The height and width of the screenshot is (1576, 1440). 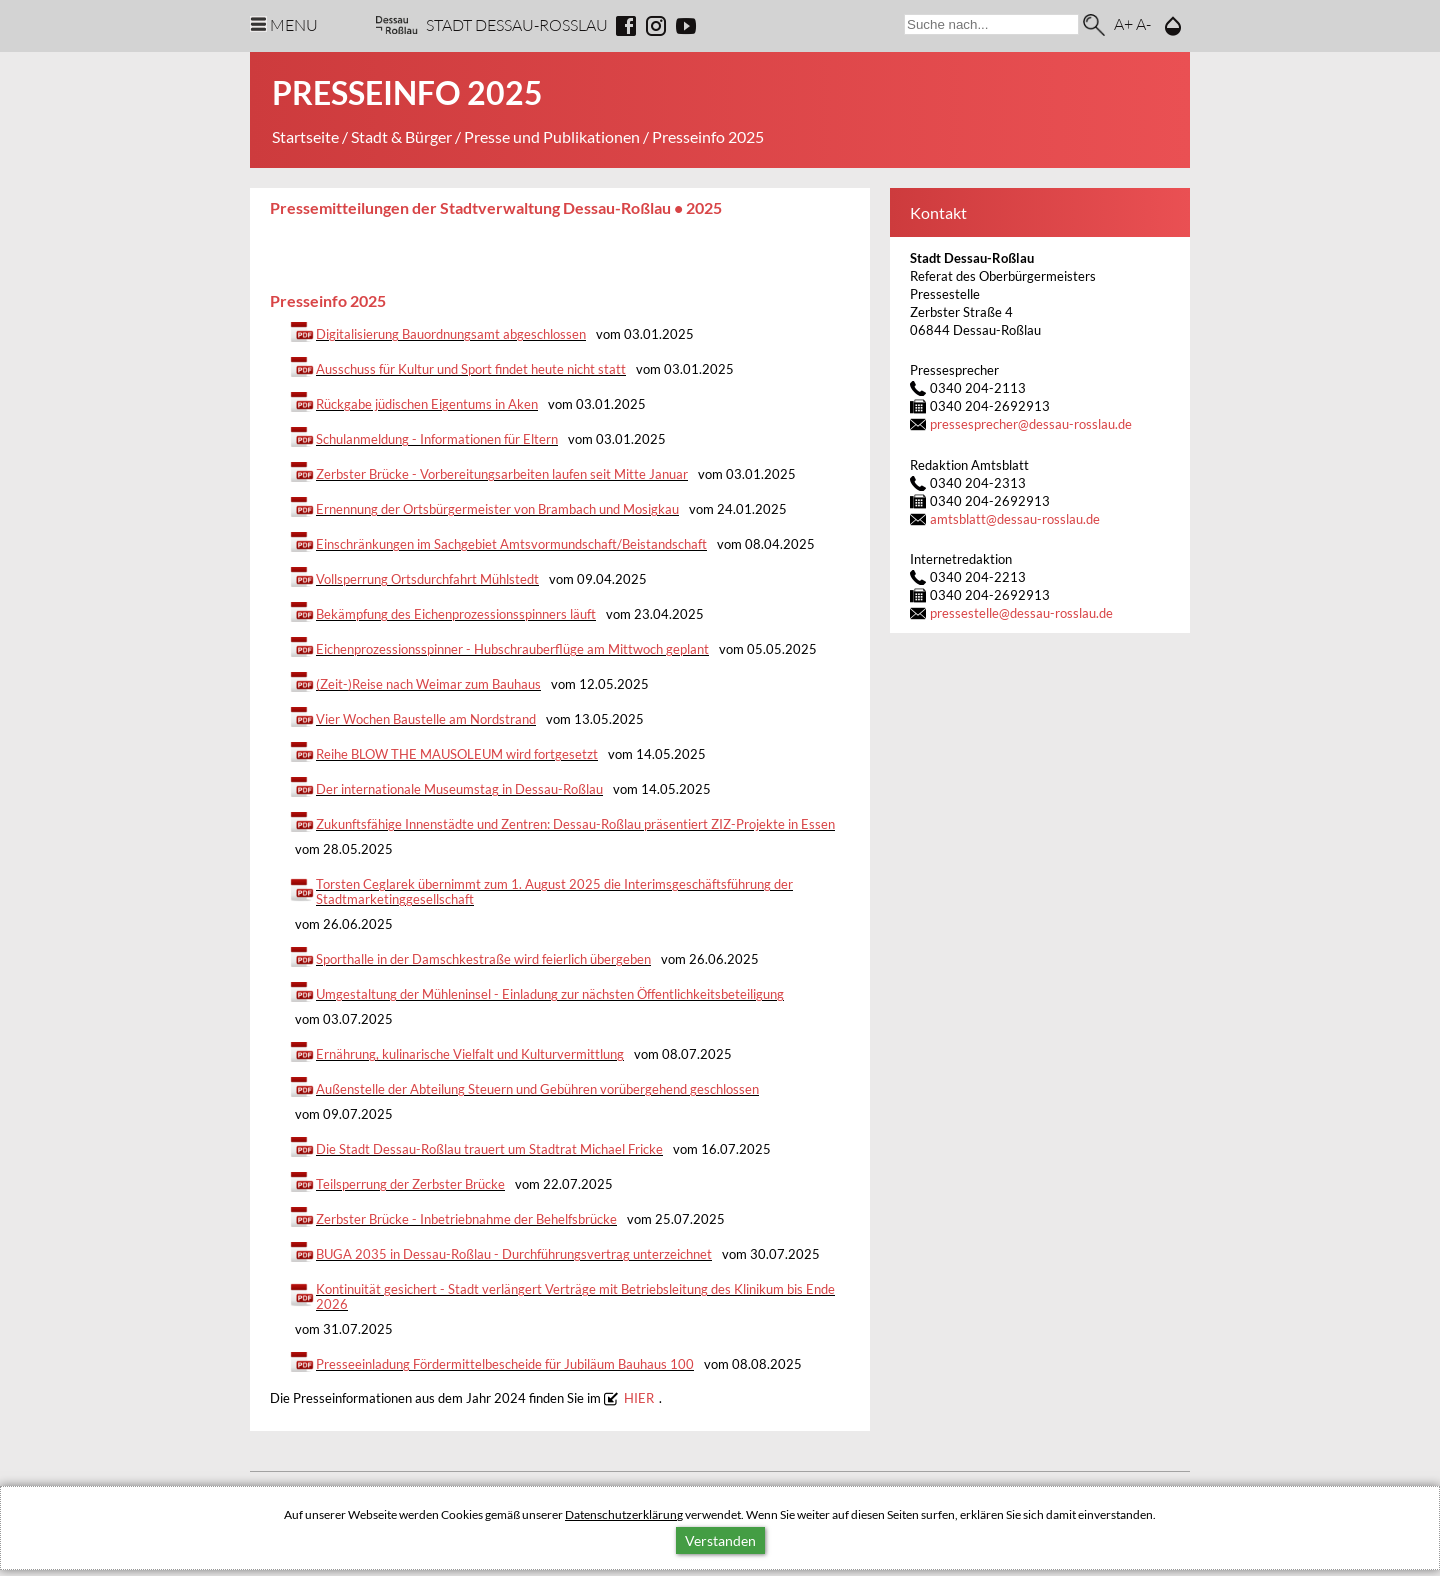 I want to click on A+, so click(x=1123, y=23).